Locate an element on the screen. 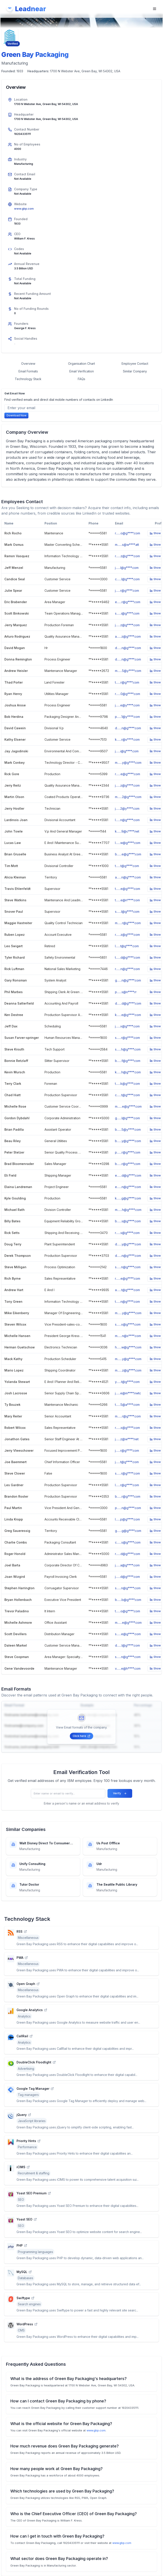 This screenshot has width=163, height=2576. Email Verification is located at coordinates (81, 371).